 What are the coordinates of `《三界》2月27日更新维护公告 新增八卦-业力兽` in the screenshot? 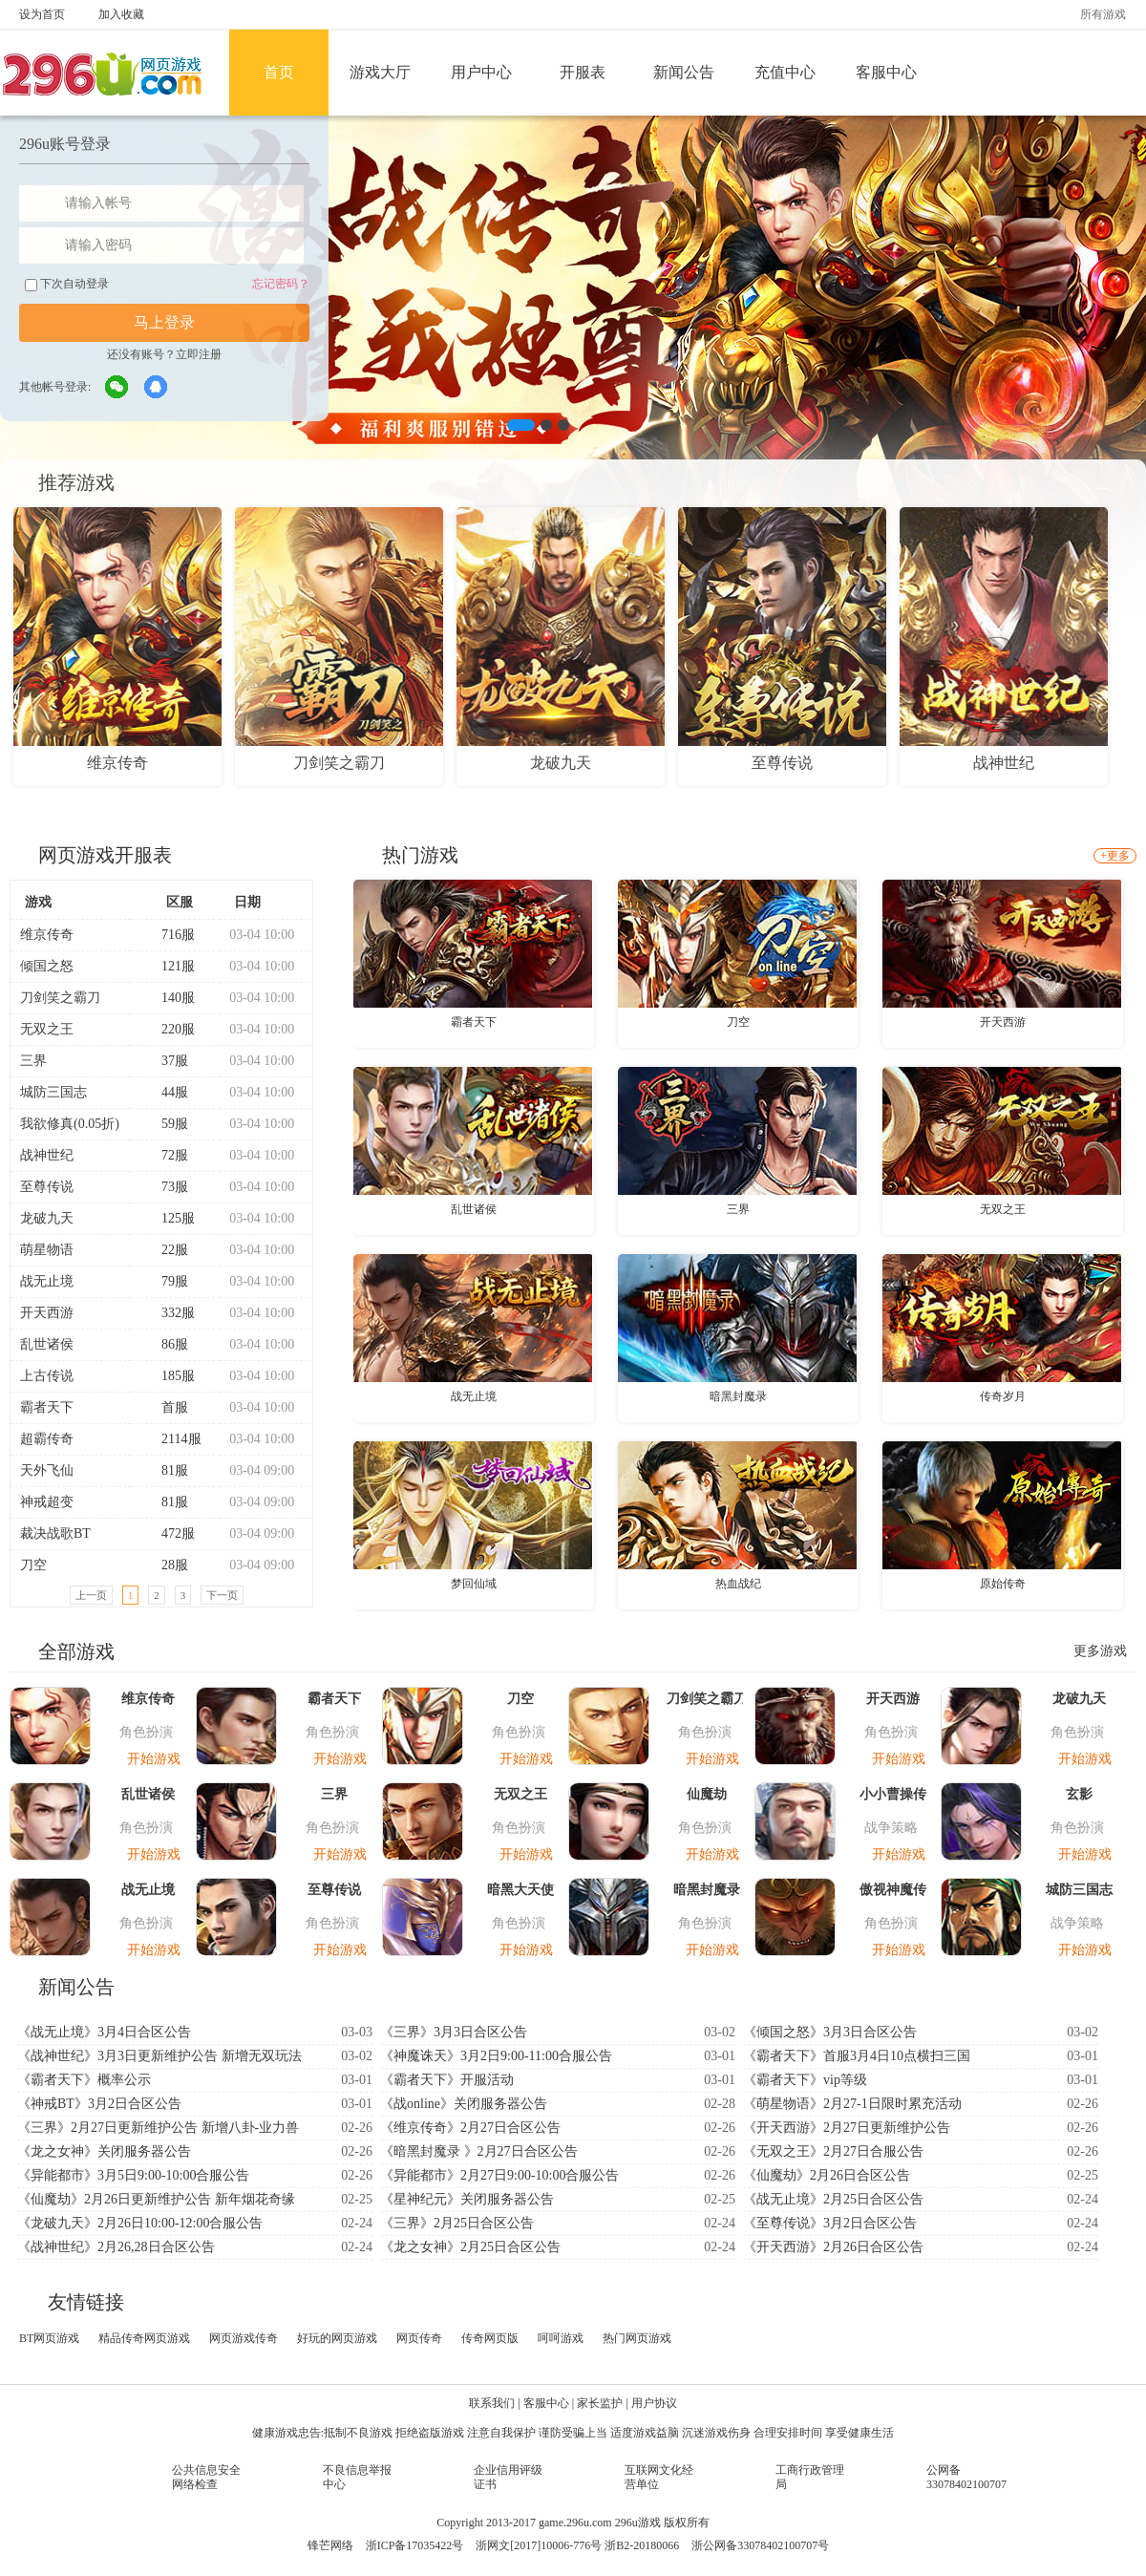 It's located at (158, 2127).